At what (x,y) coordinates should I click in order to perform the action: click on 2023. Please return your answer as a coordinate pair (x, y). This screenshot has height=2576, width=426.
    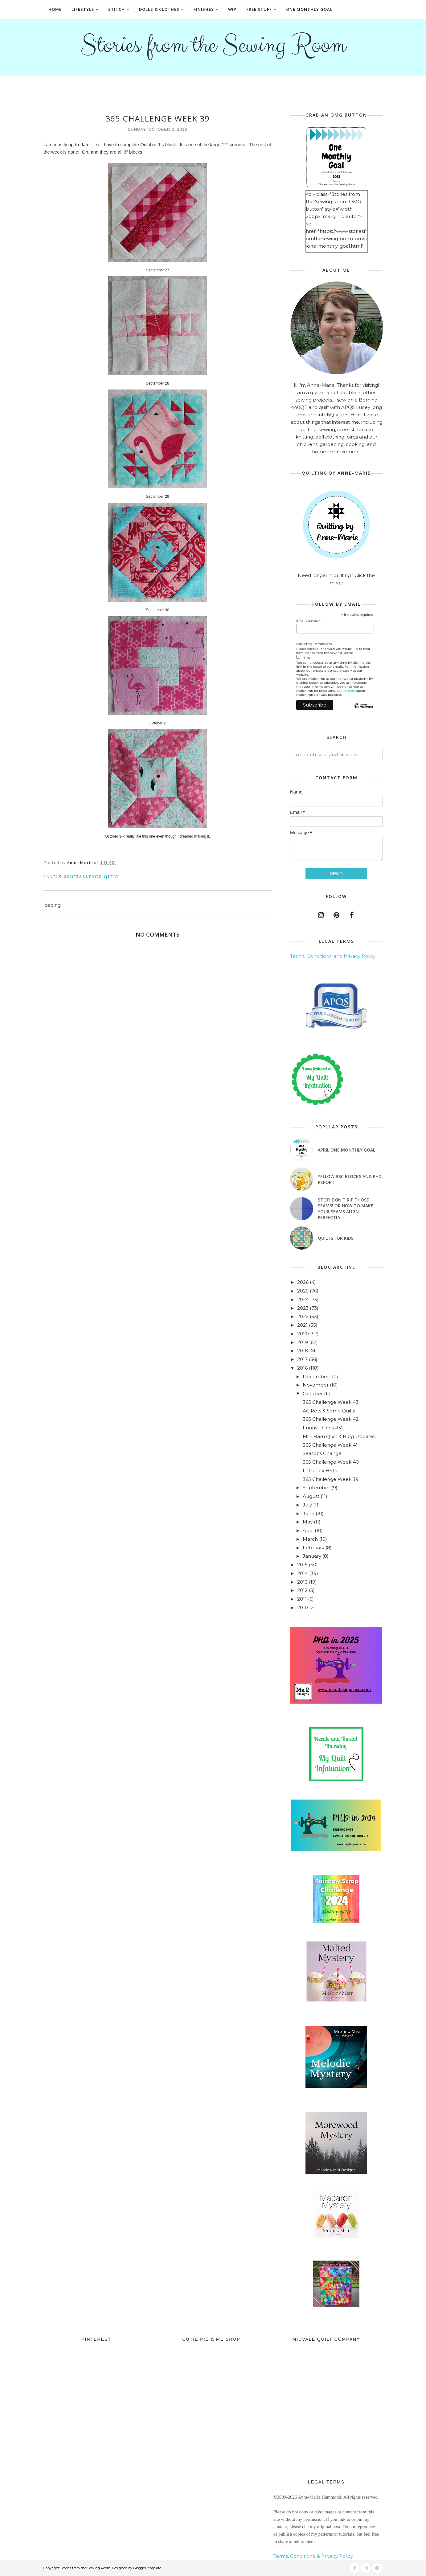
    Looking at the image, I should click on (303, 1308).